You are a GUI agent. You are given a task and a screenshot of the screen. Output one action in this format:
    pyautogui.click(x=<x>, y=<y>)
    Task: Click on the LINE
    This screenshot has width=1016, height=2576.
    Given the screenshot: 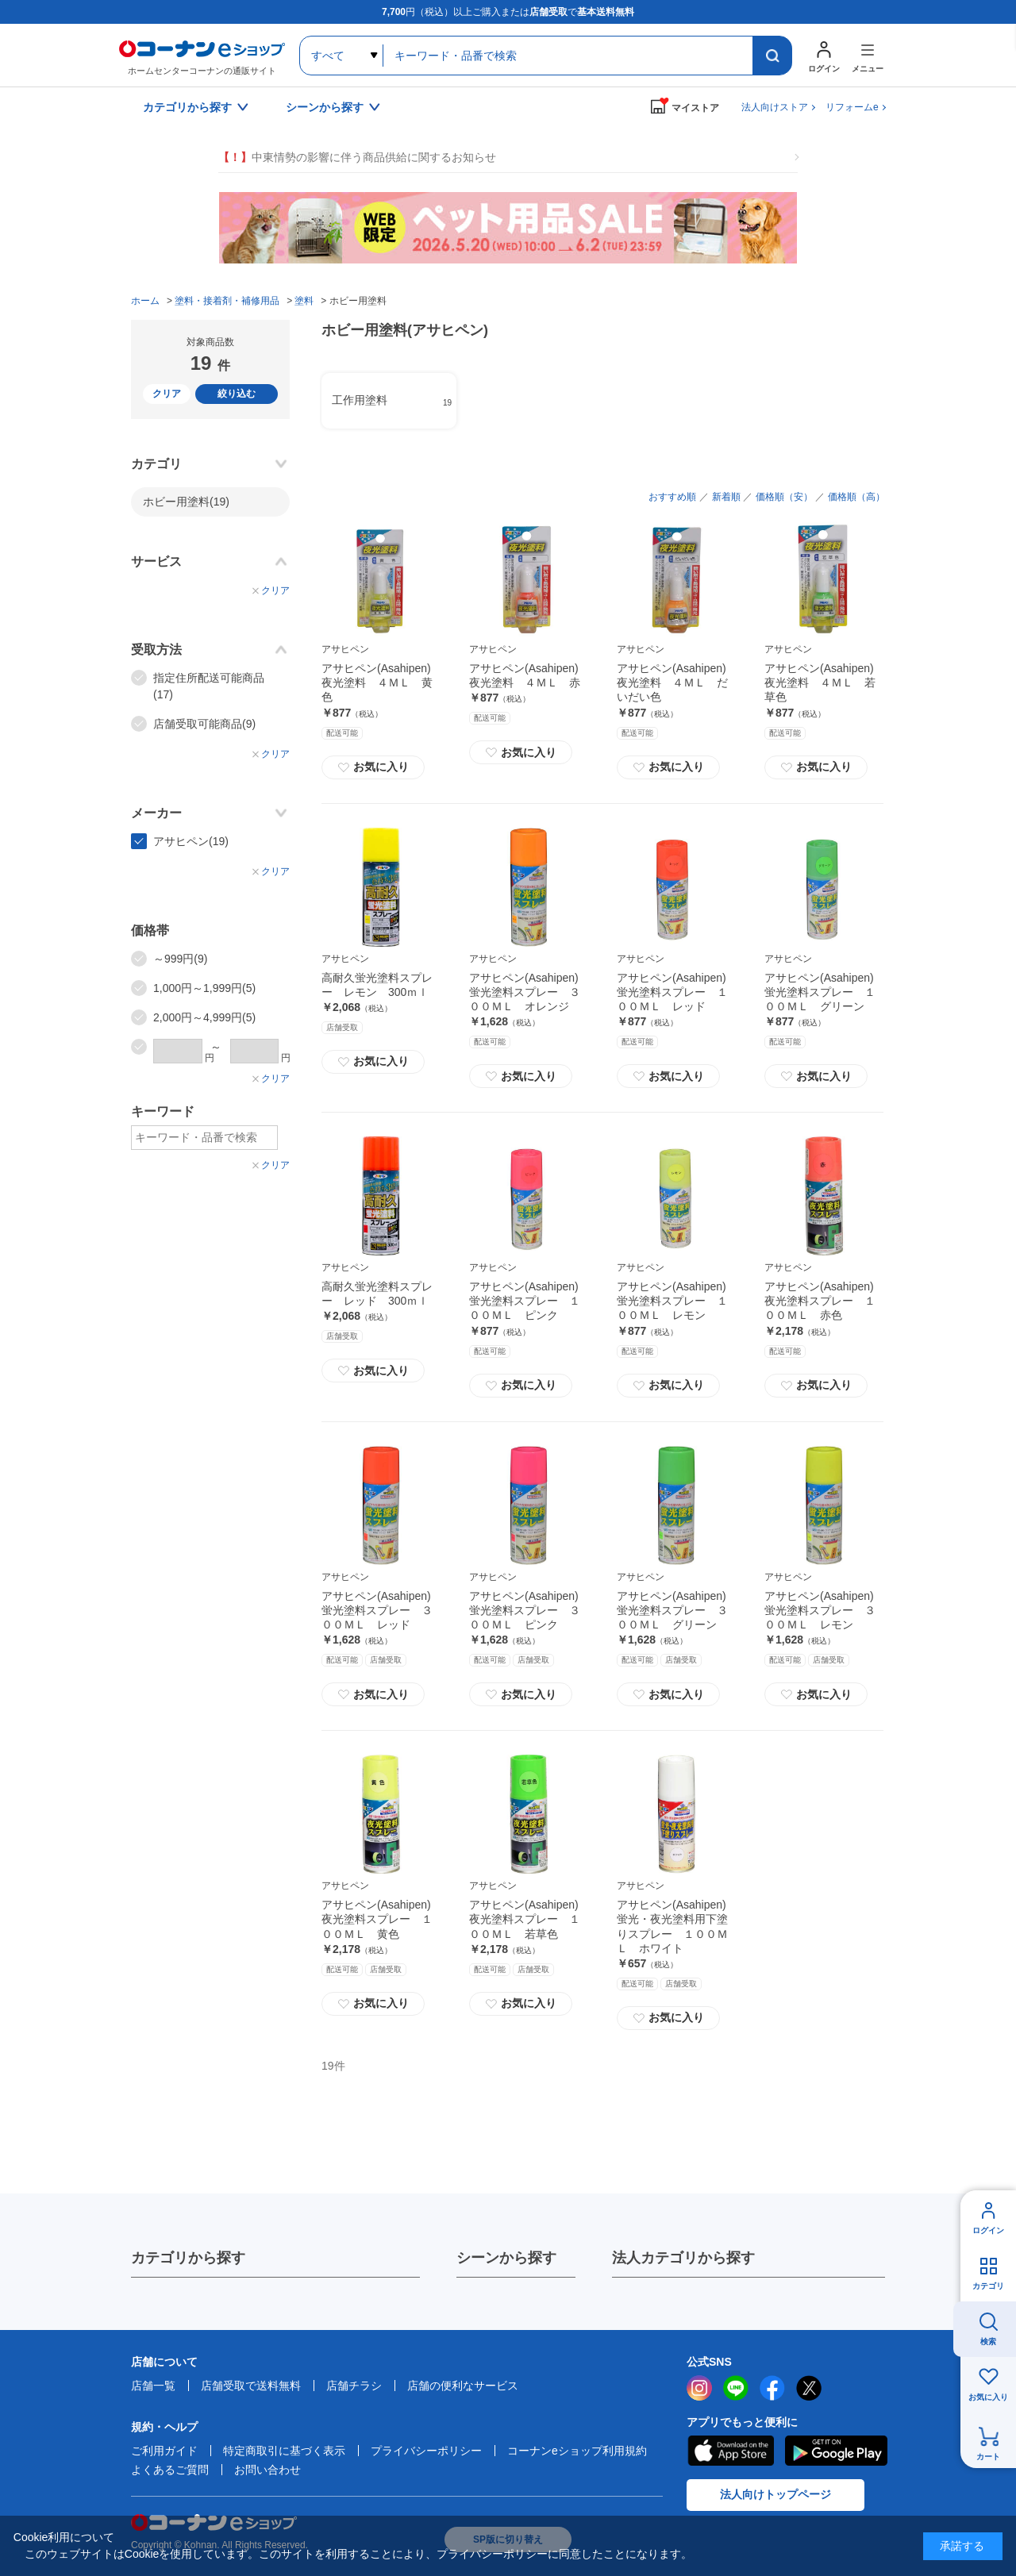 What is the action you would take?
    pyautogui.click(x=736, y=2388)
    